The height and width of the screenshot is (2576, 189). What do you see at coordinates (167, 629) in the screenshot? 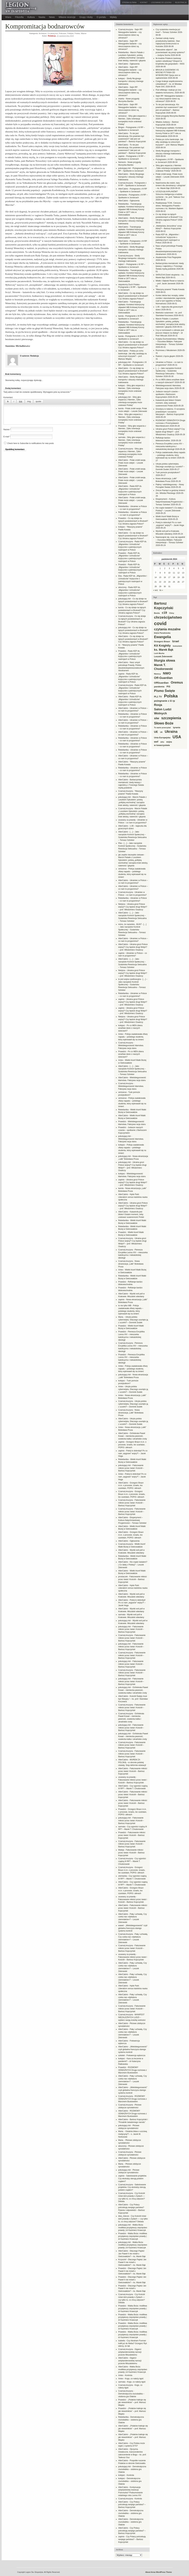
I see `czytania mszalne [czytania mszalne (250 elementów)]` at bounding box center [167, 629].